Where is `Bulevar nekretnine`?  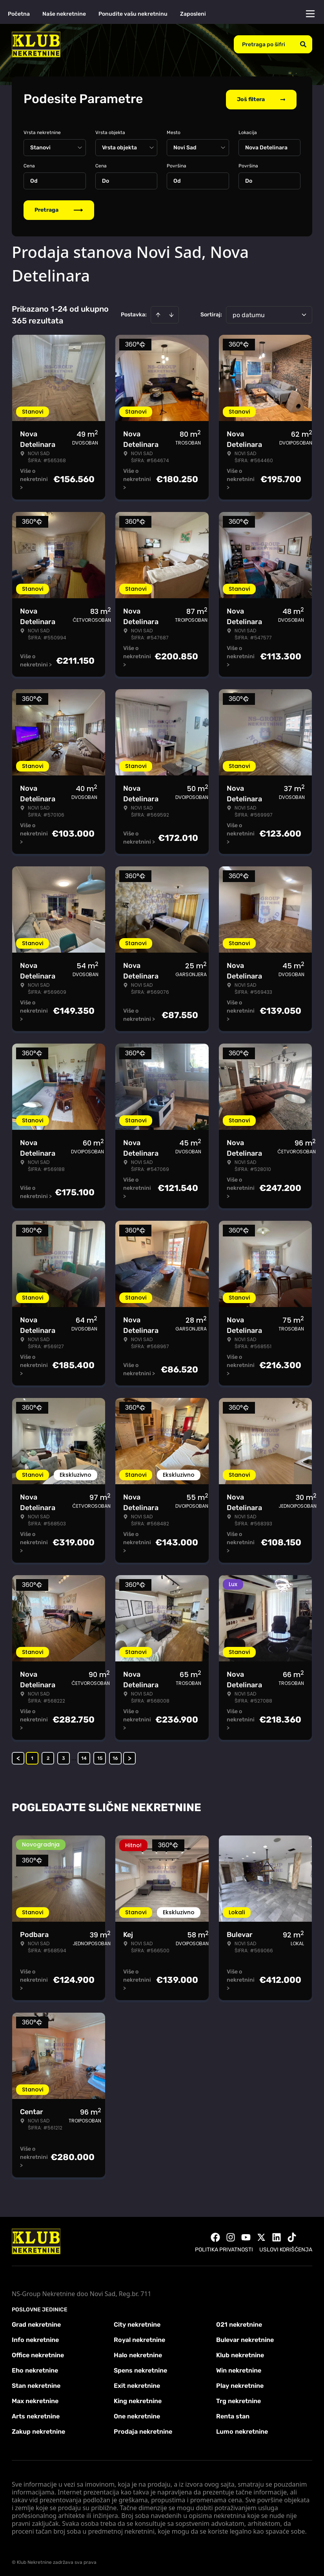
Bulevar nekretnine is located at coordinates (245, 2338).